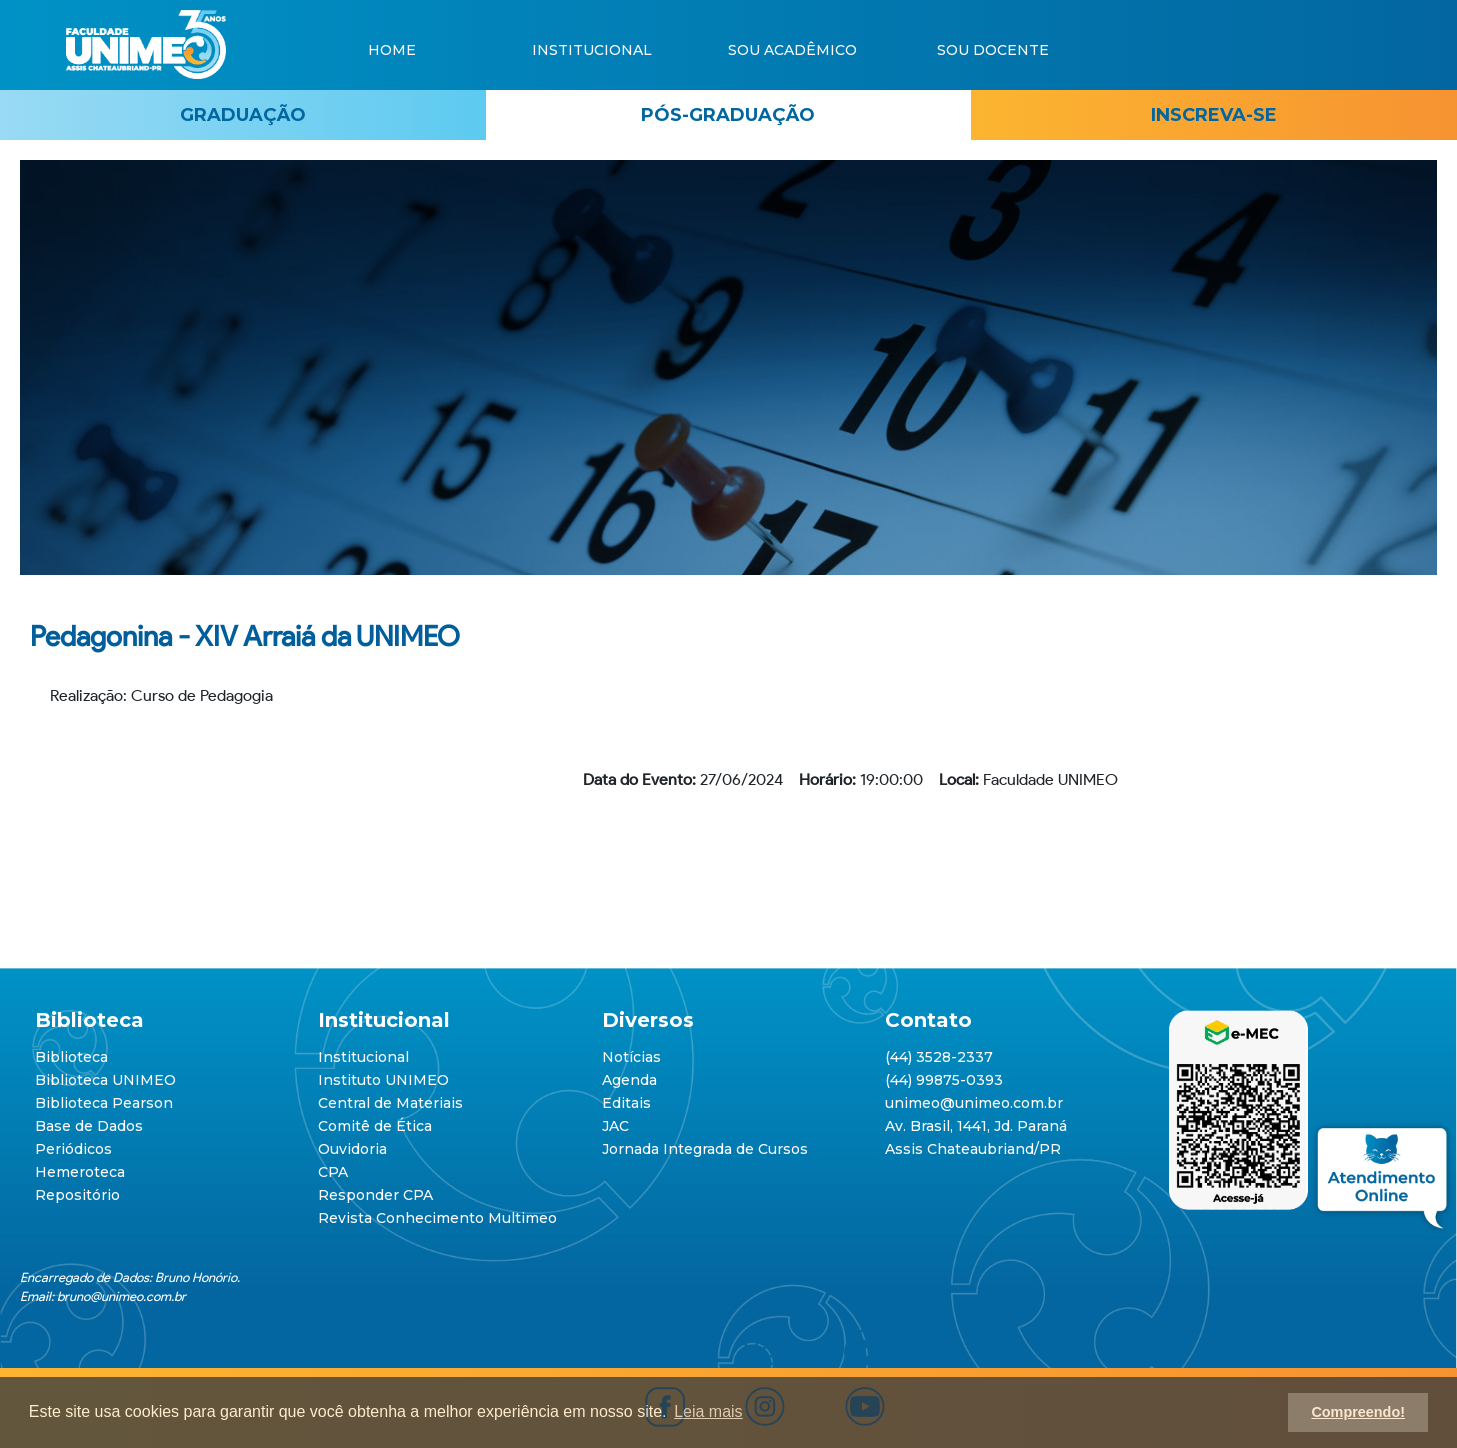 Image resolution: width=1457 pixels, height=1448 pixels. Describe the element at coordinates (626, 1103) in the screenshot. I see `Editais` at that location.